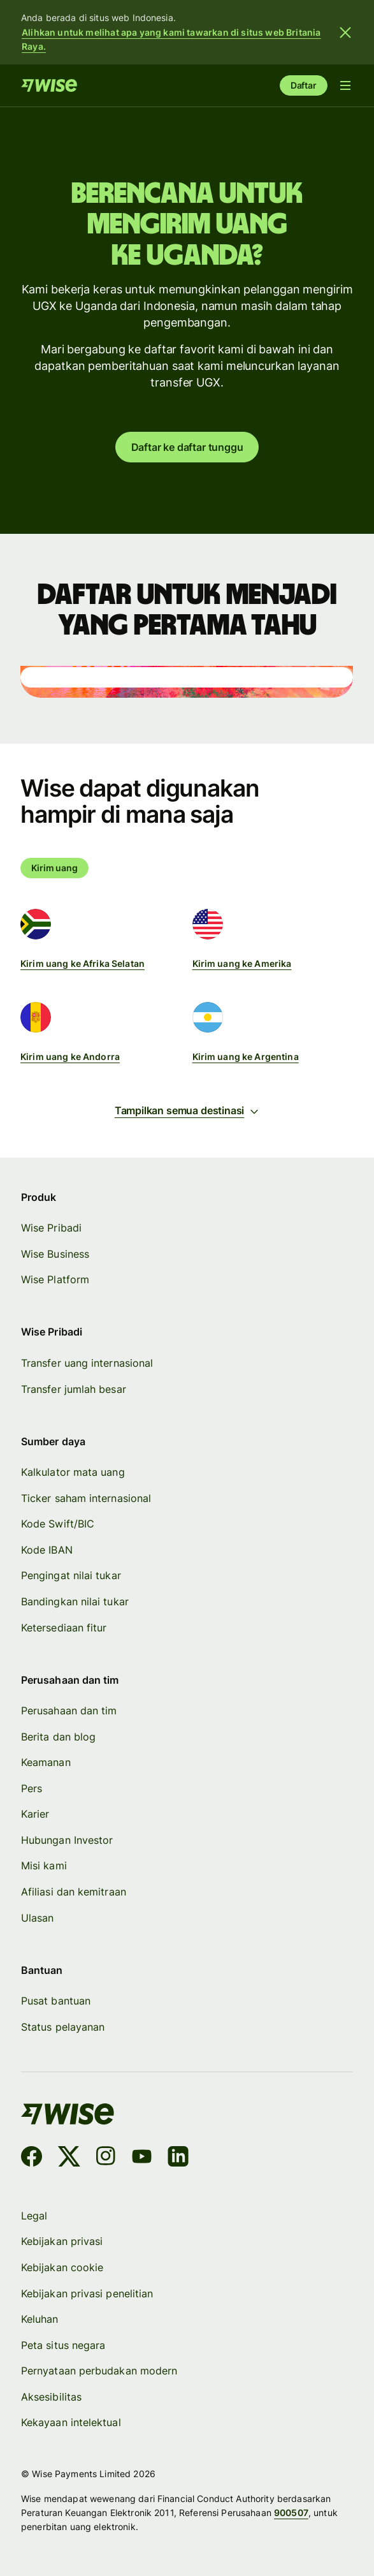  Describe the element at coordinates (70, 1056) in the screenshot. I see `Kirim uang ke Andorra` at that location.